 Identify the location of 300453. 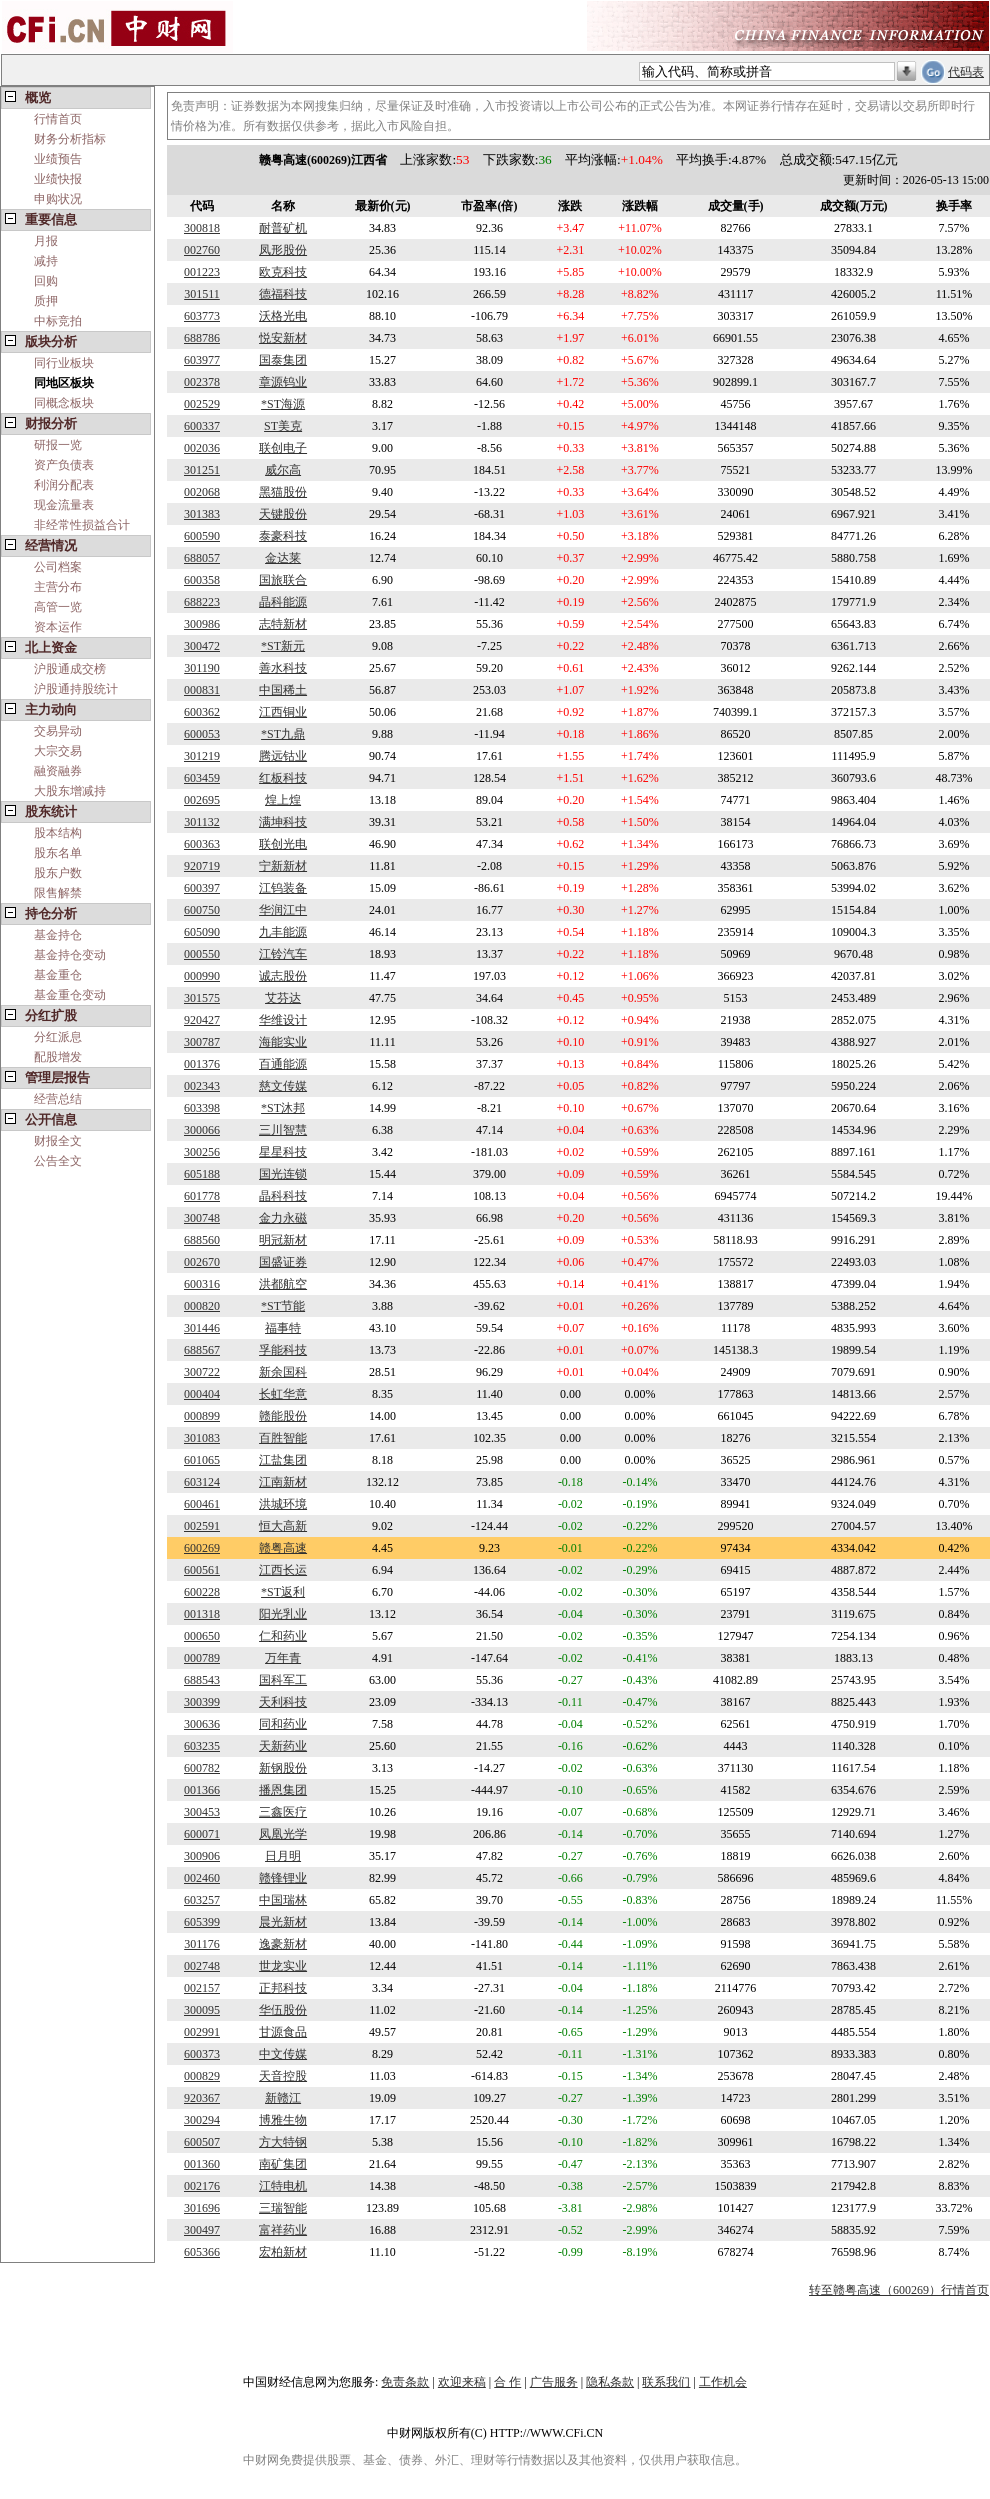
(202, 1812).